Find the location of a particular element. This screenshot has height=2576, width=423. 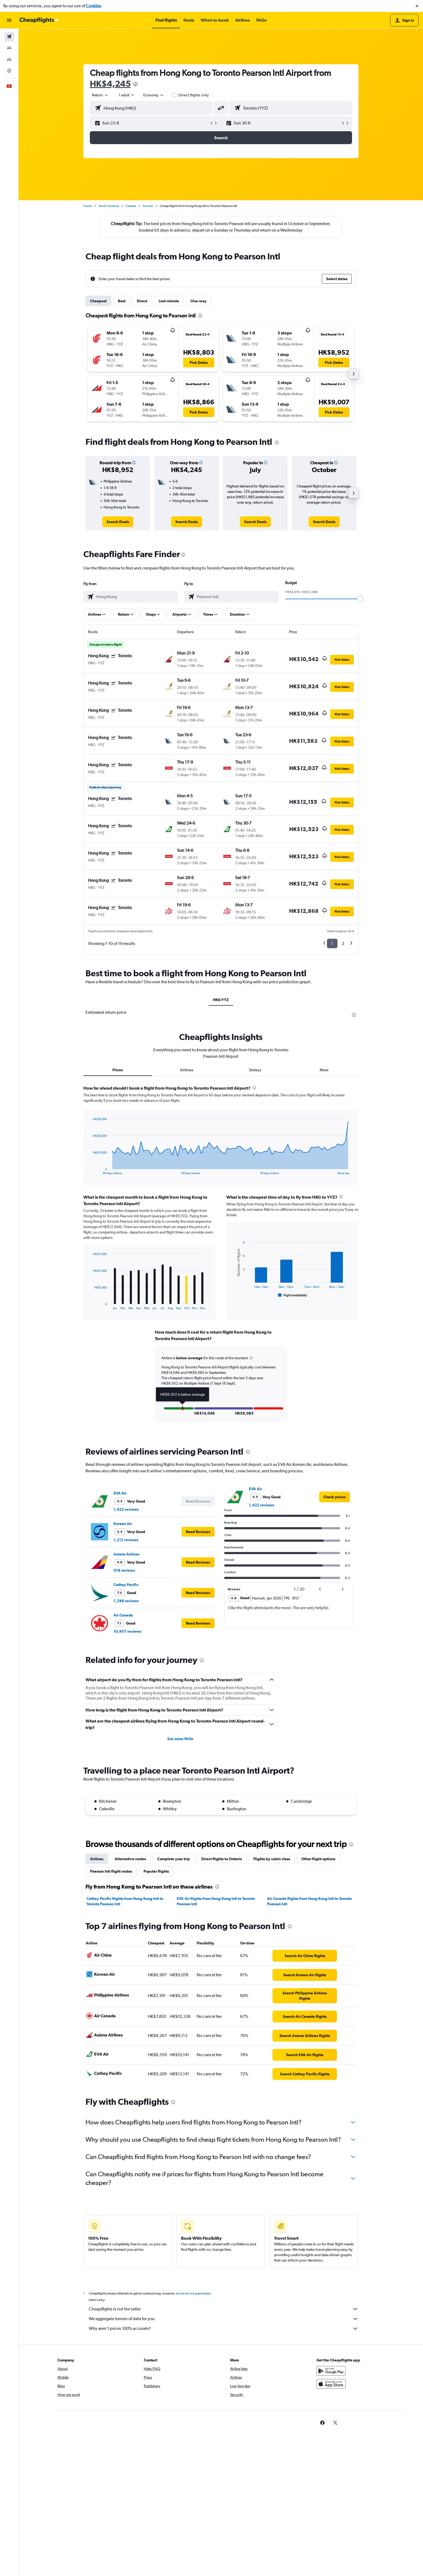

[link] is located at coordinates (117, 521).